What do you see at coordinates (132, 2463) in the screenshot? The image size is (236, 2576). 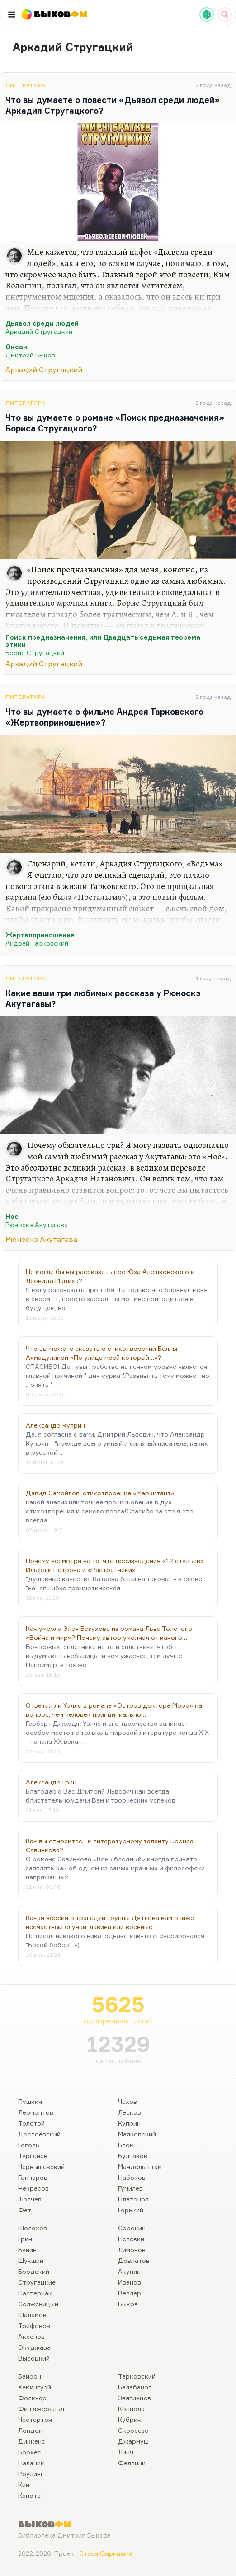 I see `Феллини` at bounding box center [132, 2463].